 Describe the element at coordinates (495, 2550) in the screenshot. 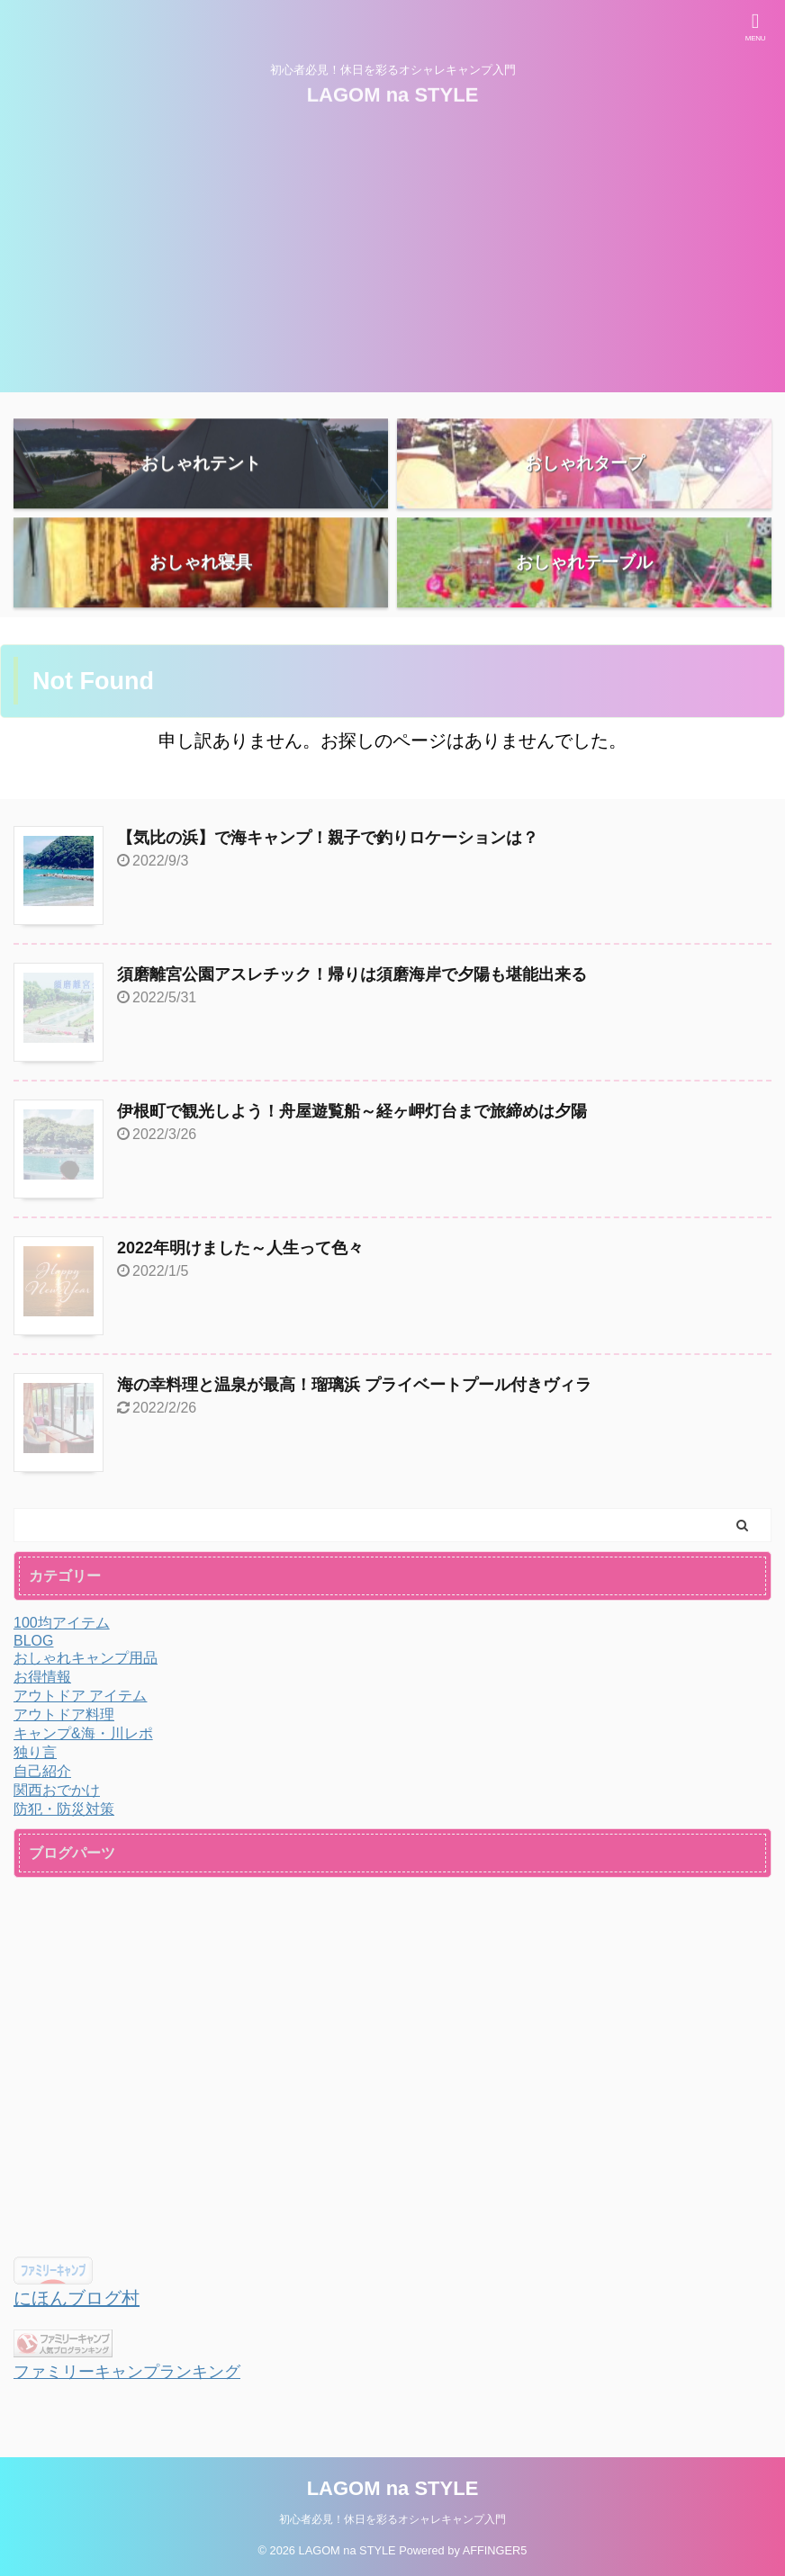

I see `AFFINGER5` at that location.